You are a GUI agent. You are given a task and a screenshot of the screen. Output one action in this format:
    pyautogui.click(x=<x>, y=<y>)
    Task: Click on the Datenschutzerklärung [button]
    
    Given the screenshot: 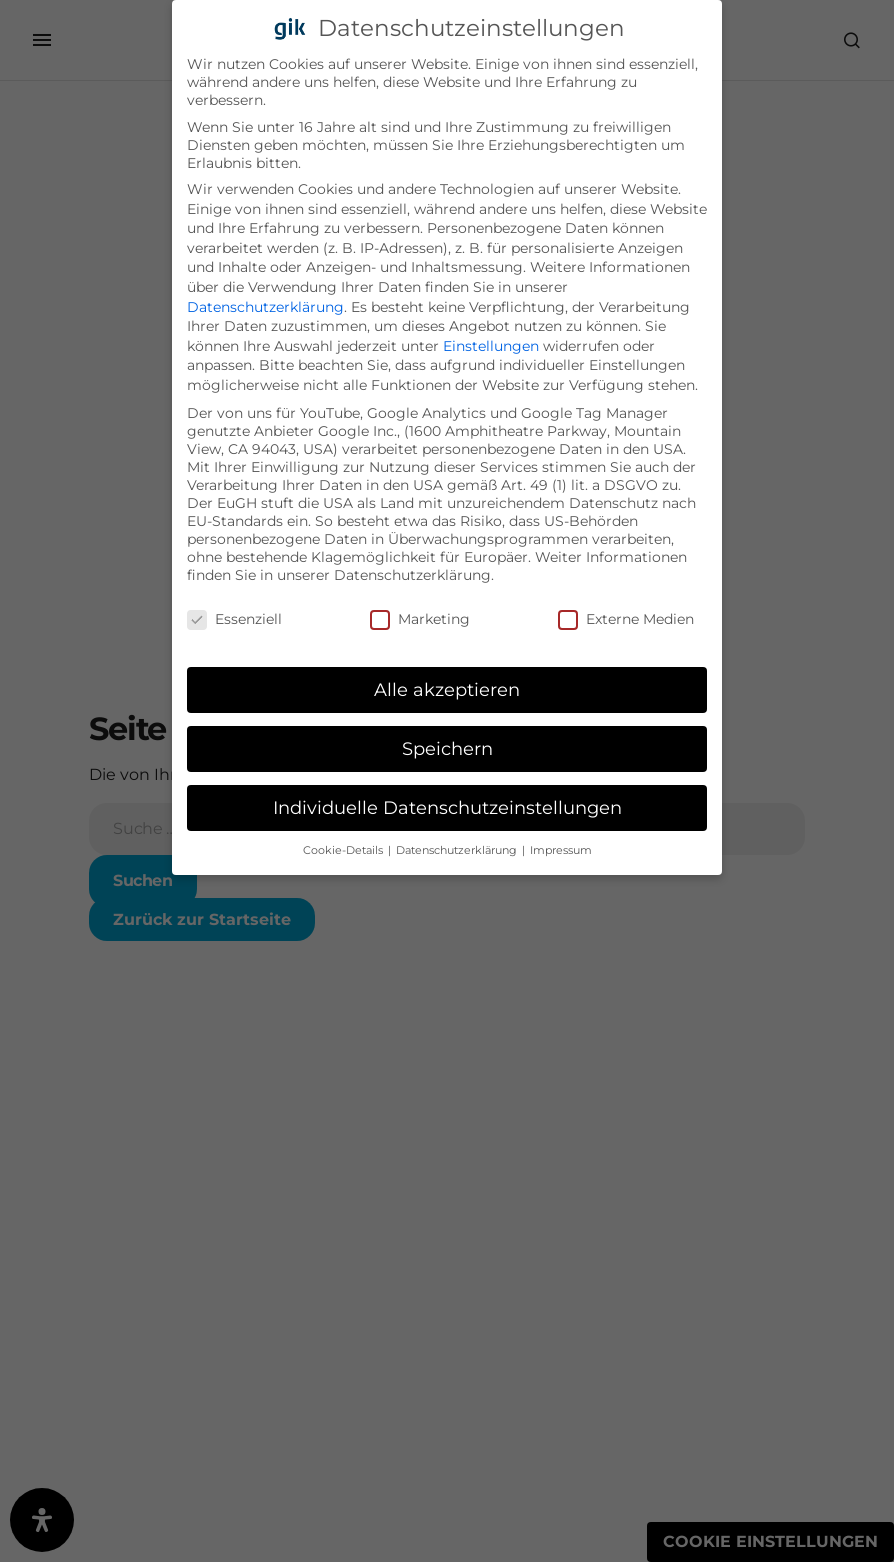 What is the action you would take?
    pyautogui.click(x=458, y=845)
    